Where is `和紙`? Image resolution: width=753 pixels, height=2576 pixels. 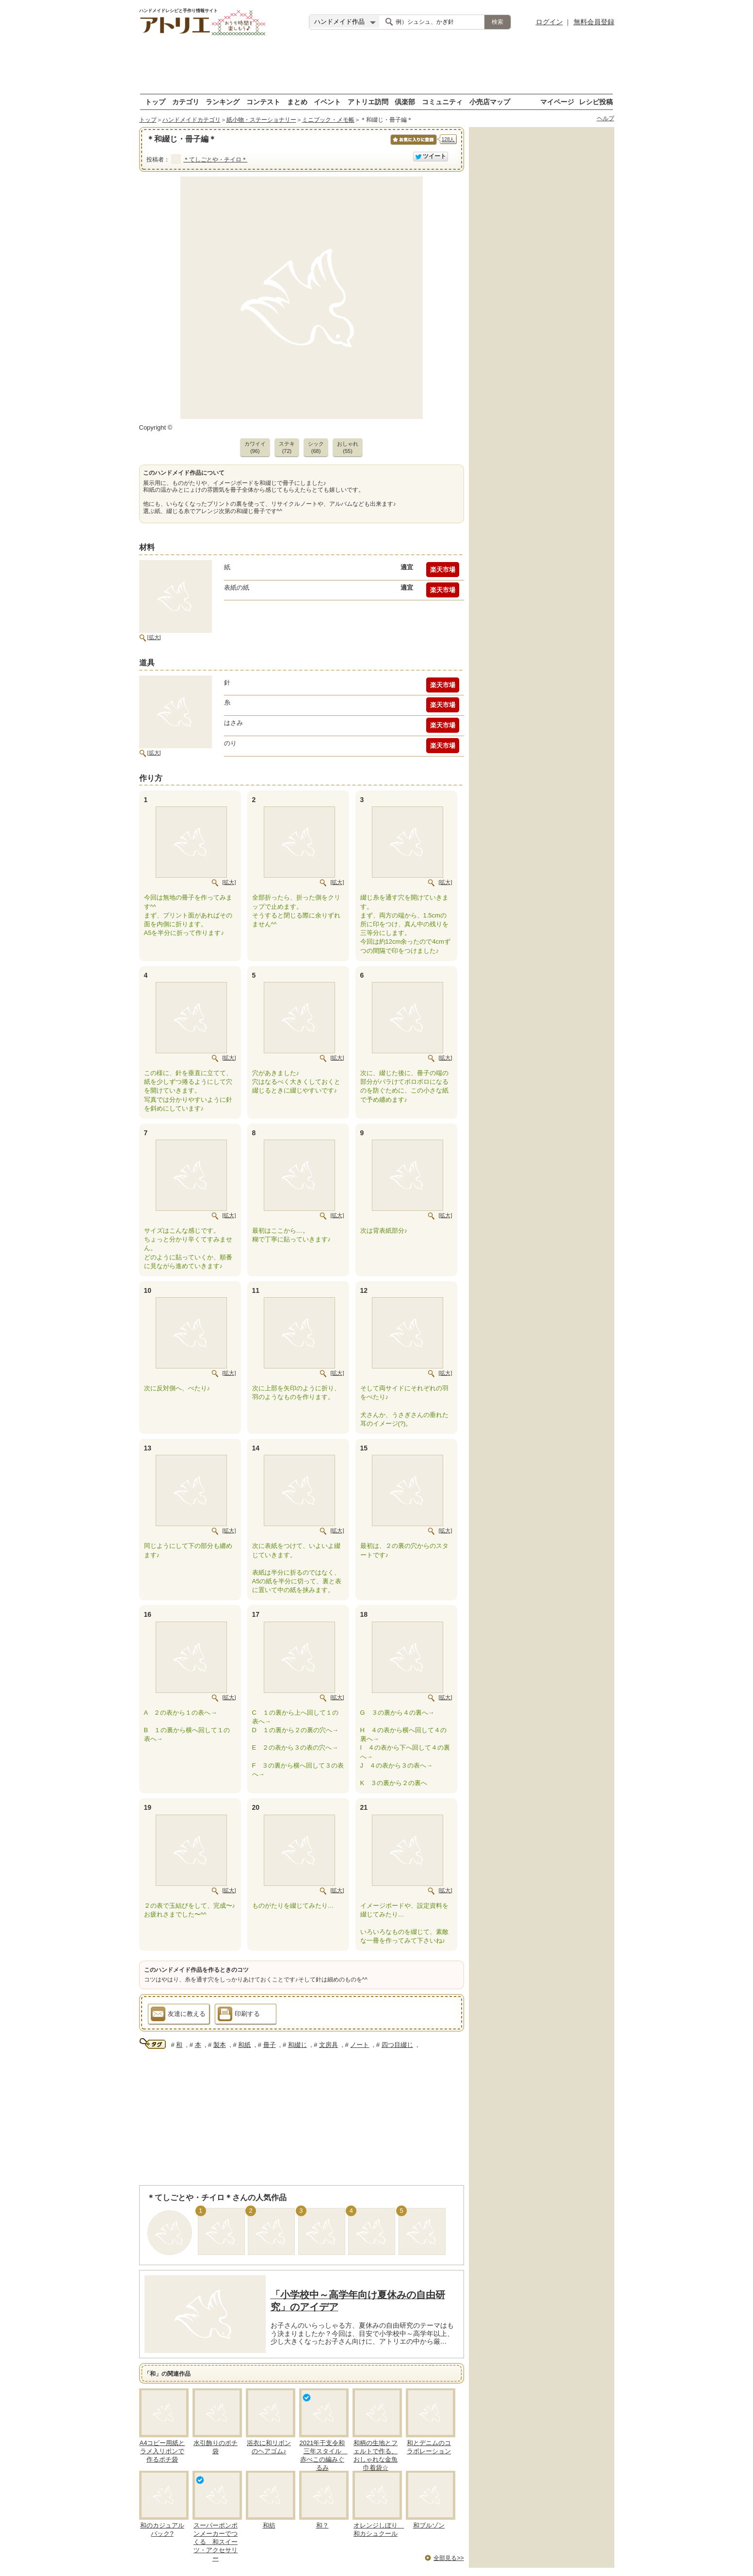
和紙 is located at coordinates (244, 2044).